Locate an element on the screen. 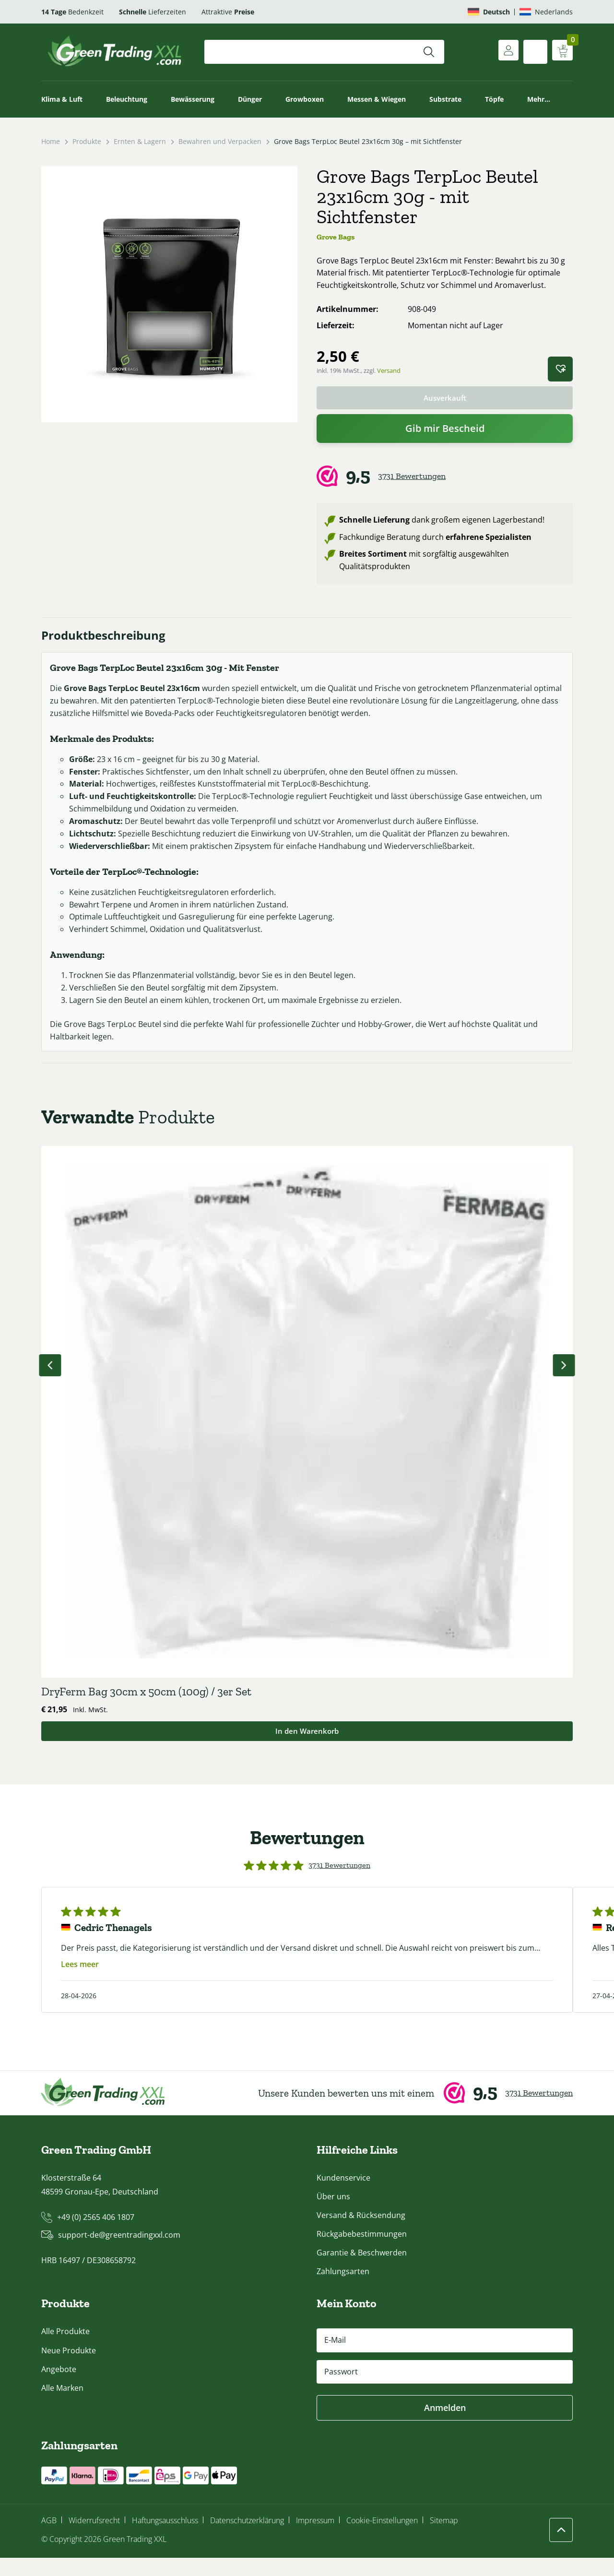 Image resolution: width=614 pixels, height=2576 pixels. [Warenkorb anzeigen] is located at coordinates (561, 52).